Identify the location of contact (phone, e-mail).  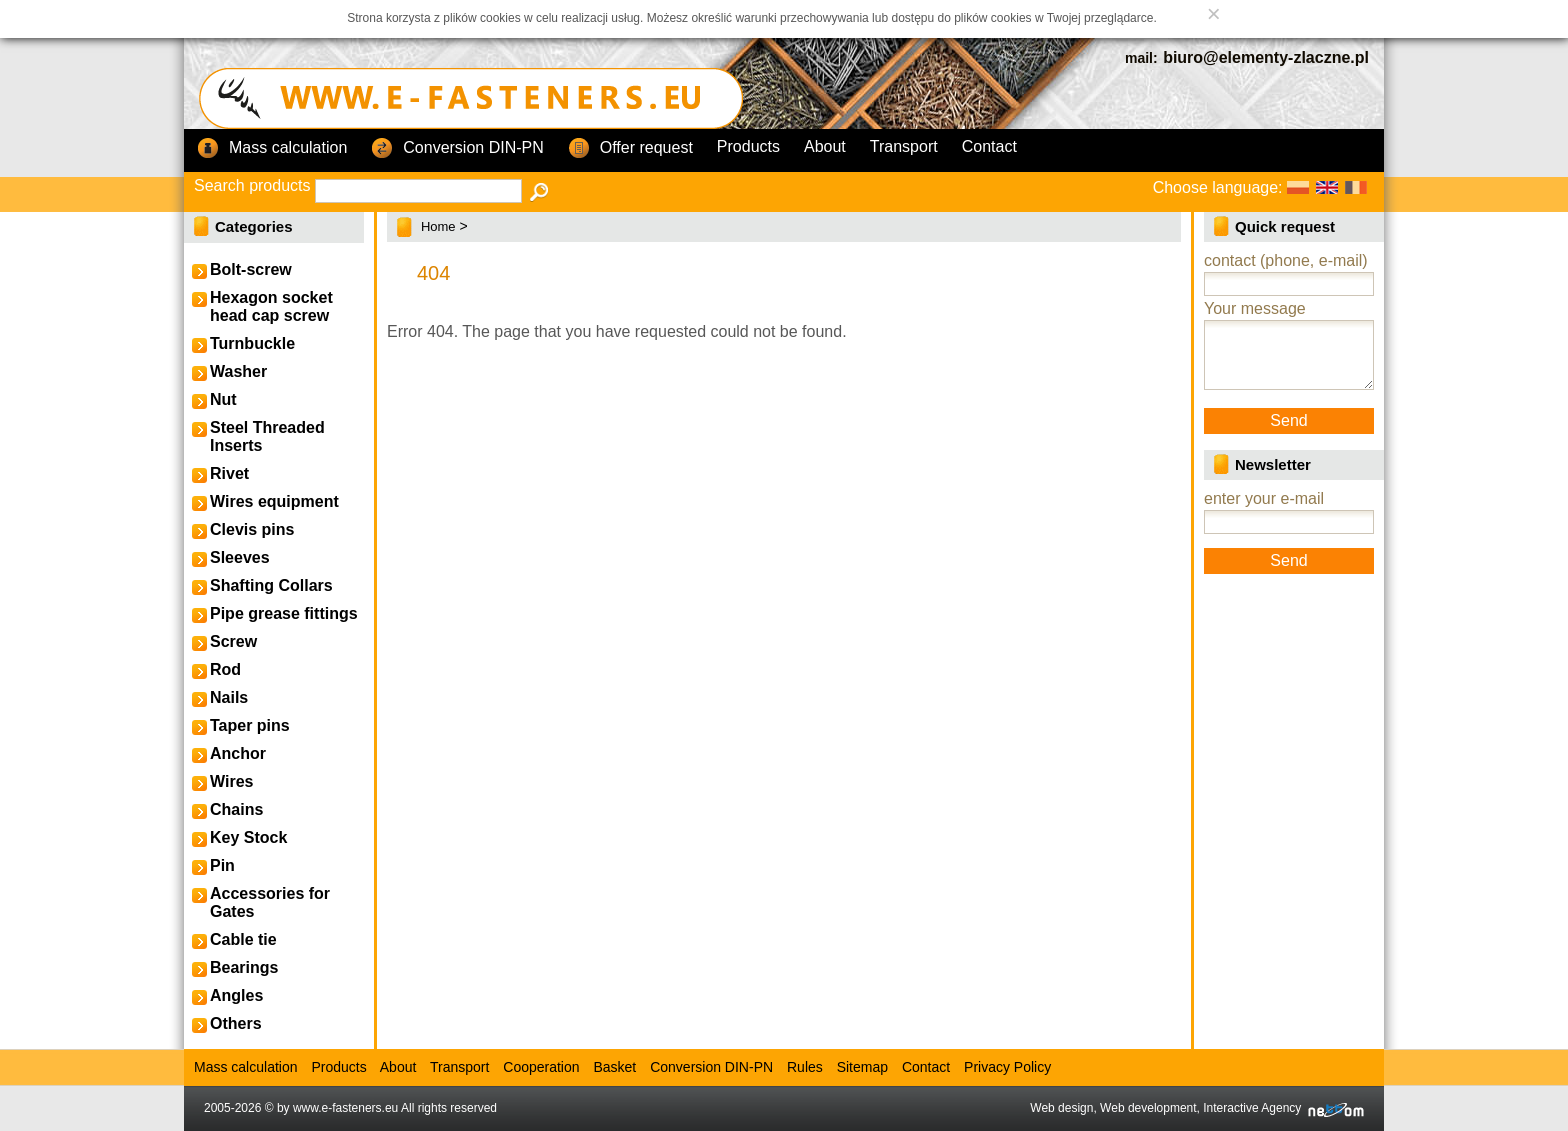
(1286, 260).